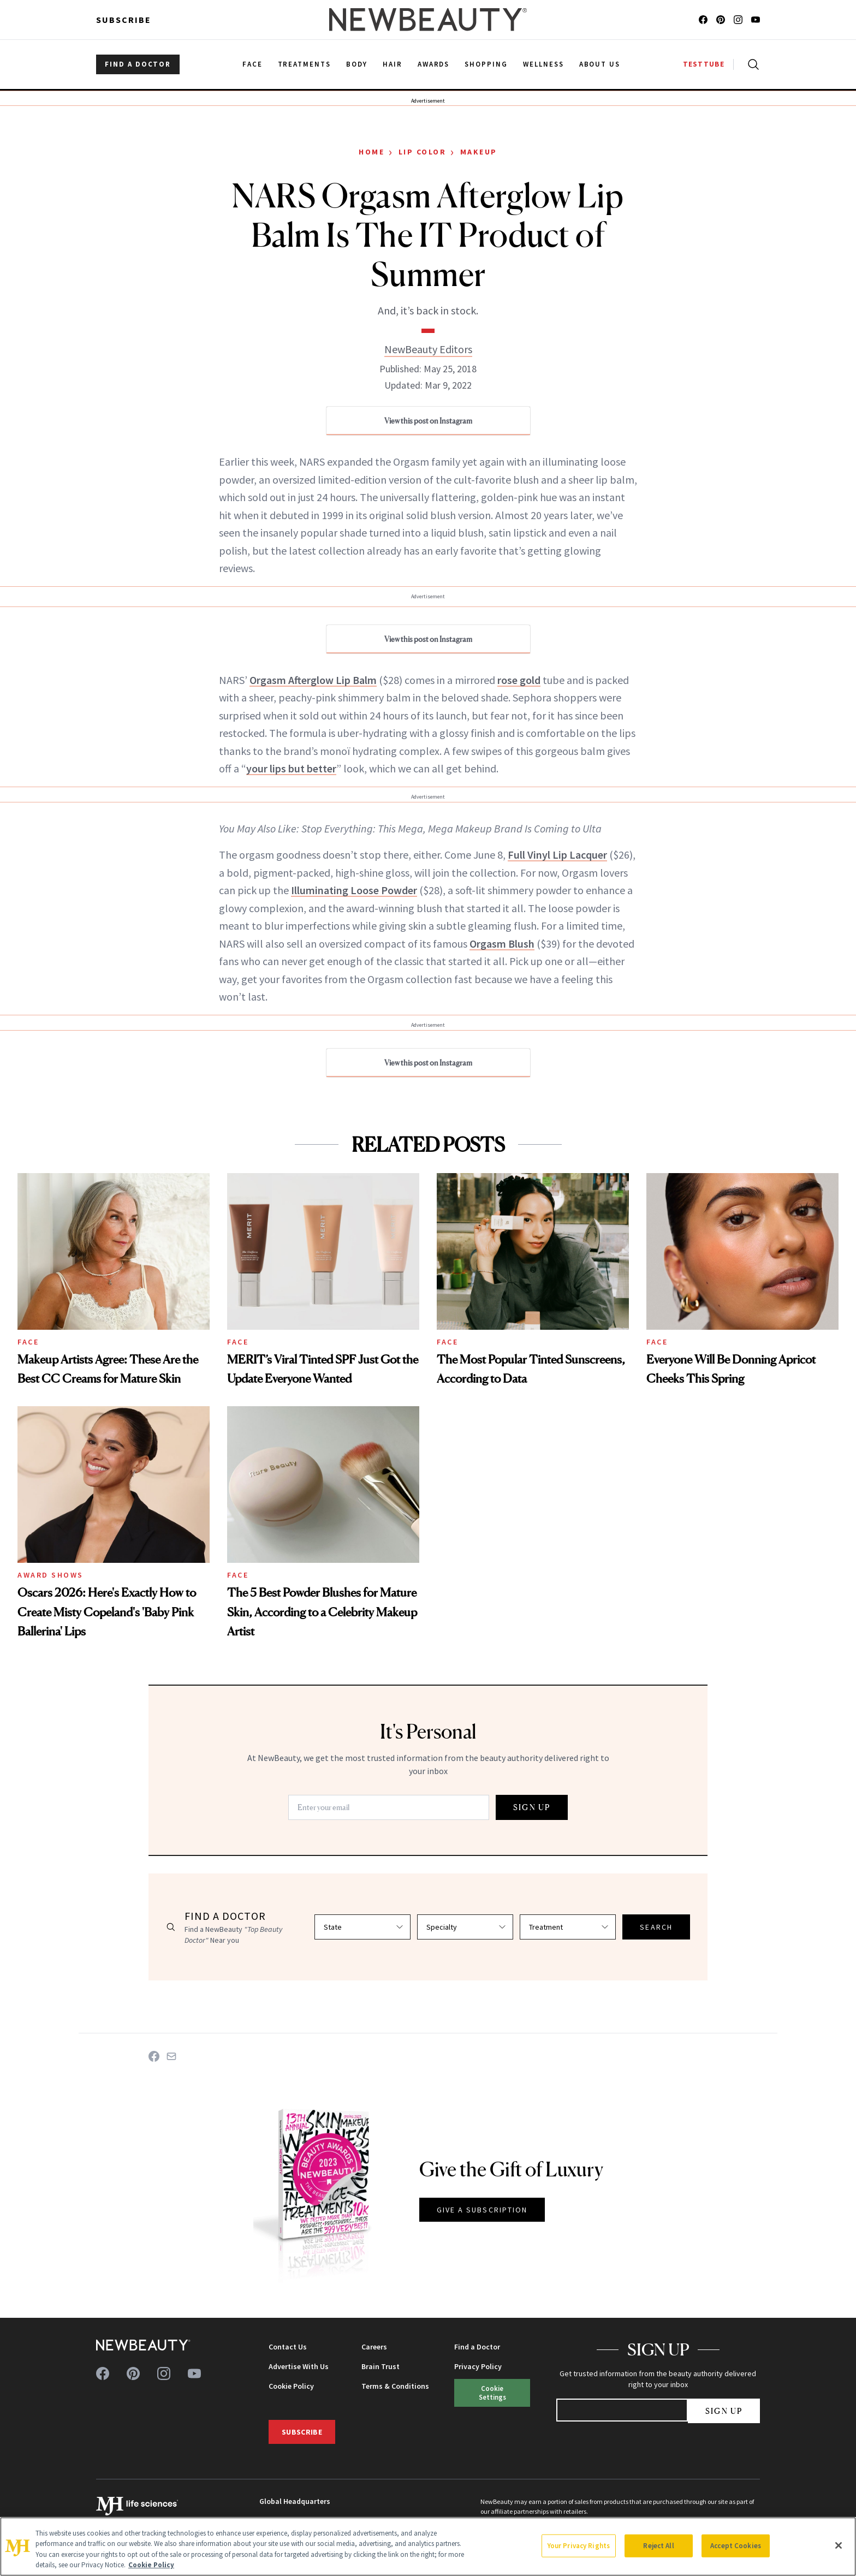 This screenshot has height=2576, width=856. What do you see at coordinates (518, 680) in the screenshot?
I see `rose gold` at bounding box center [518, 680].